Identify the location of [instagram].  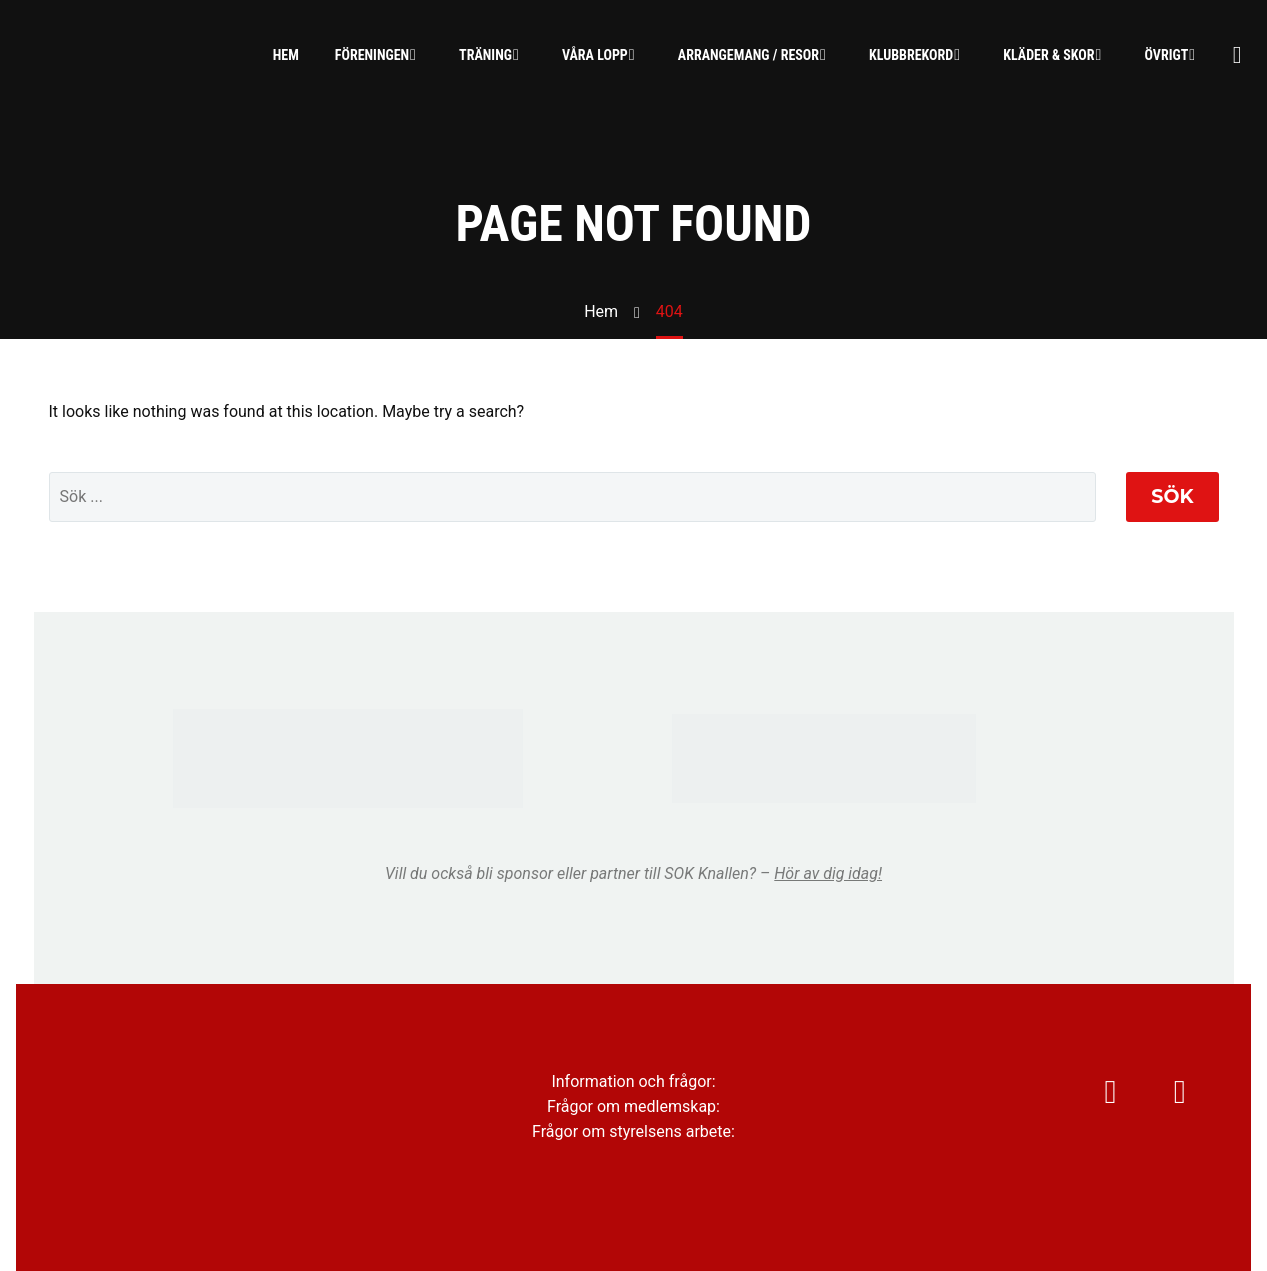
(1087, 1101).